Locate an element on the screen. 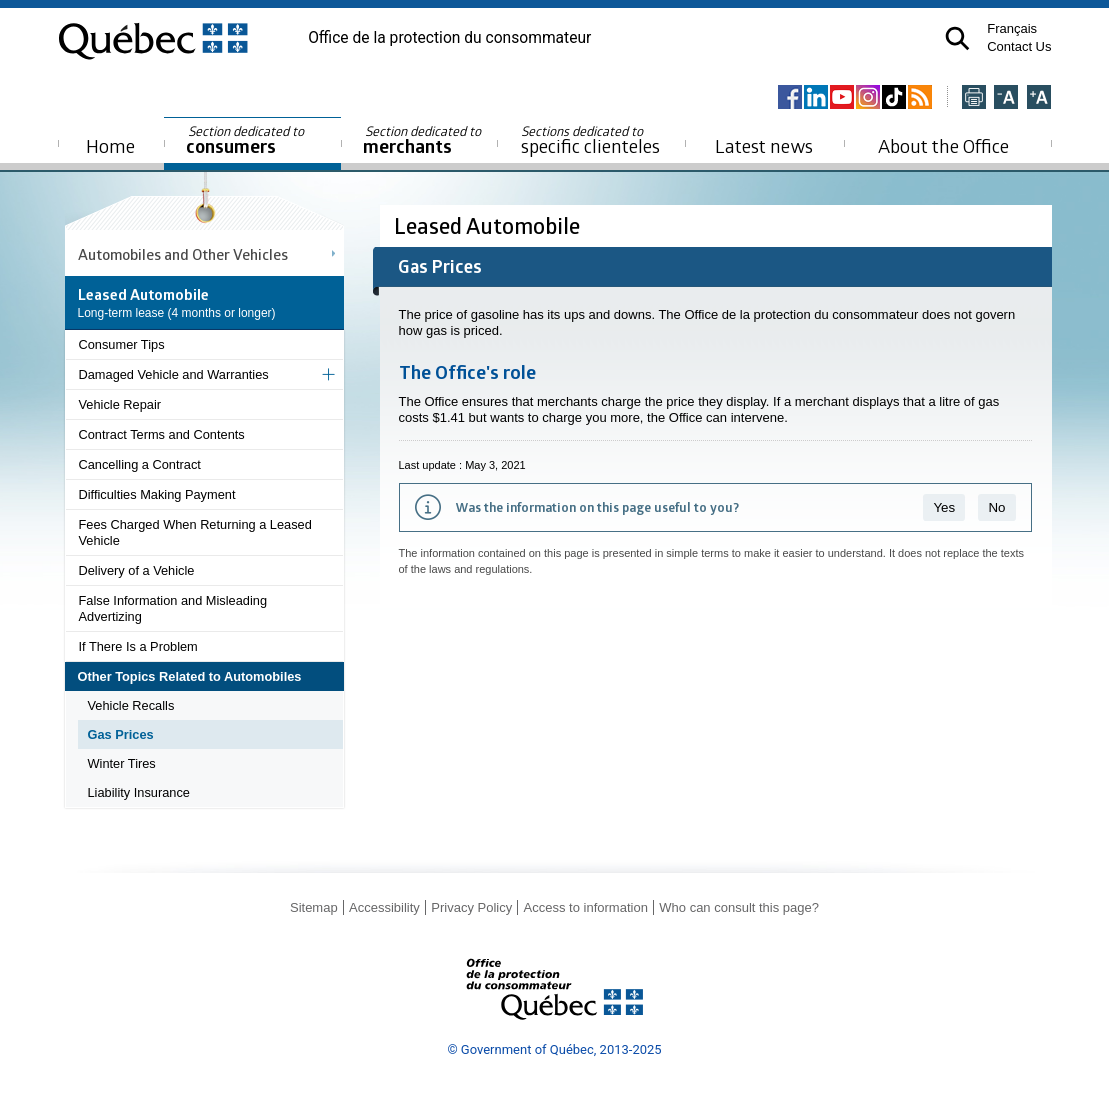 The width and height of the screenshot is (1109, 1113). Vehicle Repair is located at coordinates (120, 404).